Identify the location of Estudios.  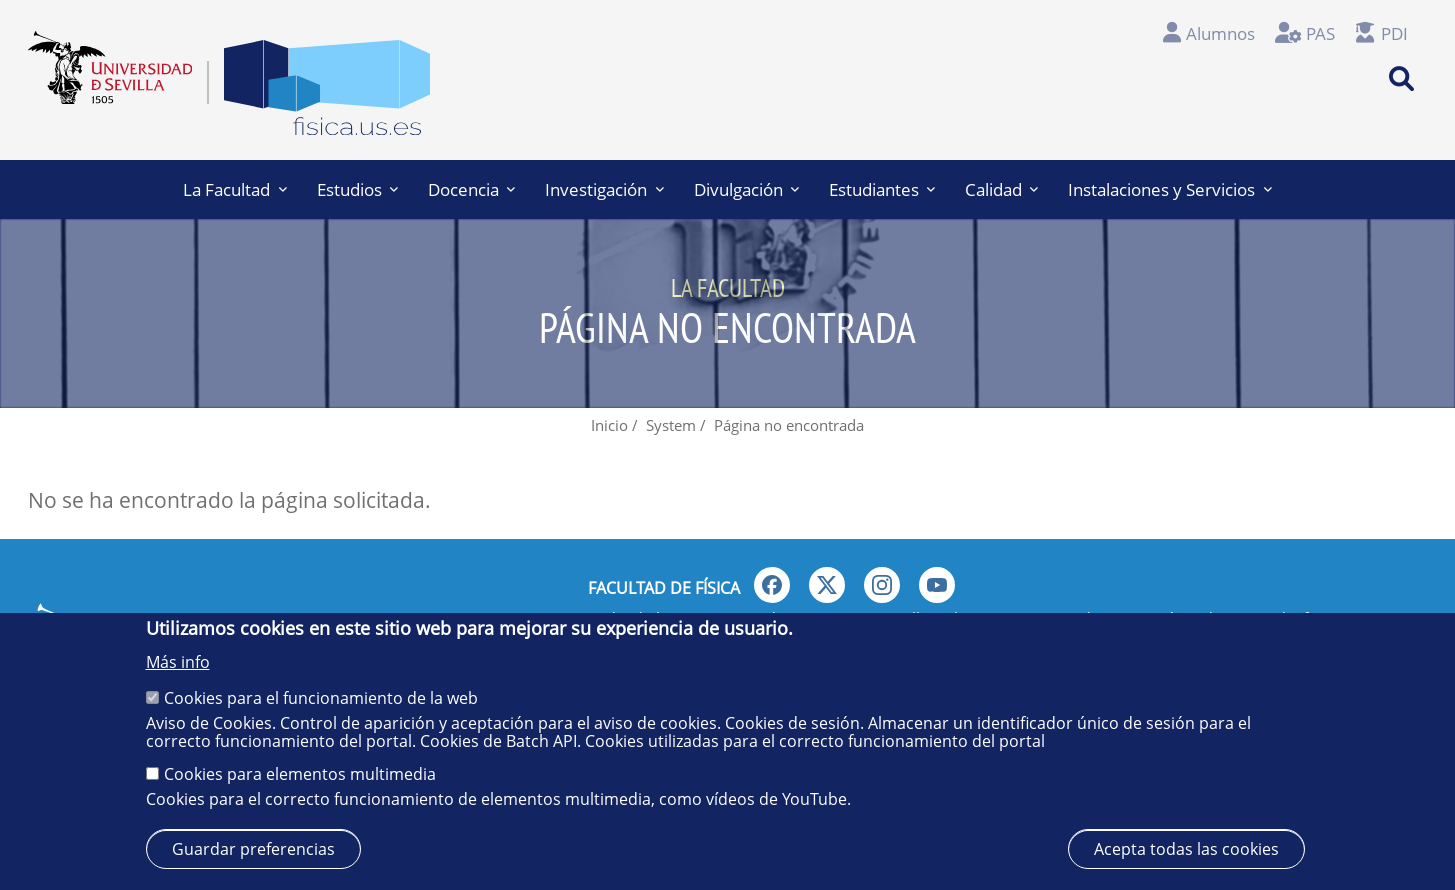
(357, 189).